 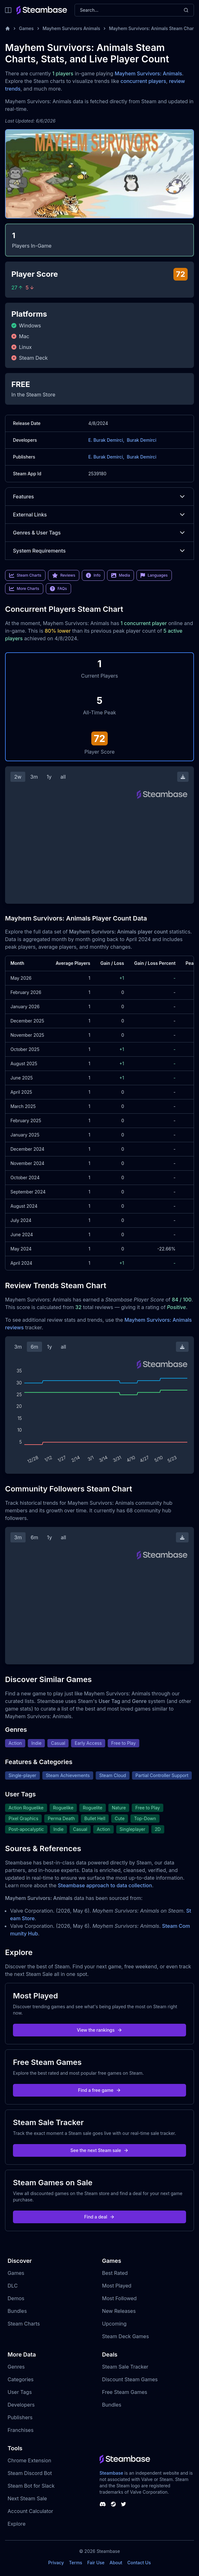 What do you see at coordinates (119, 2311) in the screenshot?
I see `New Releases` at bounding box center [119, 2311].